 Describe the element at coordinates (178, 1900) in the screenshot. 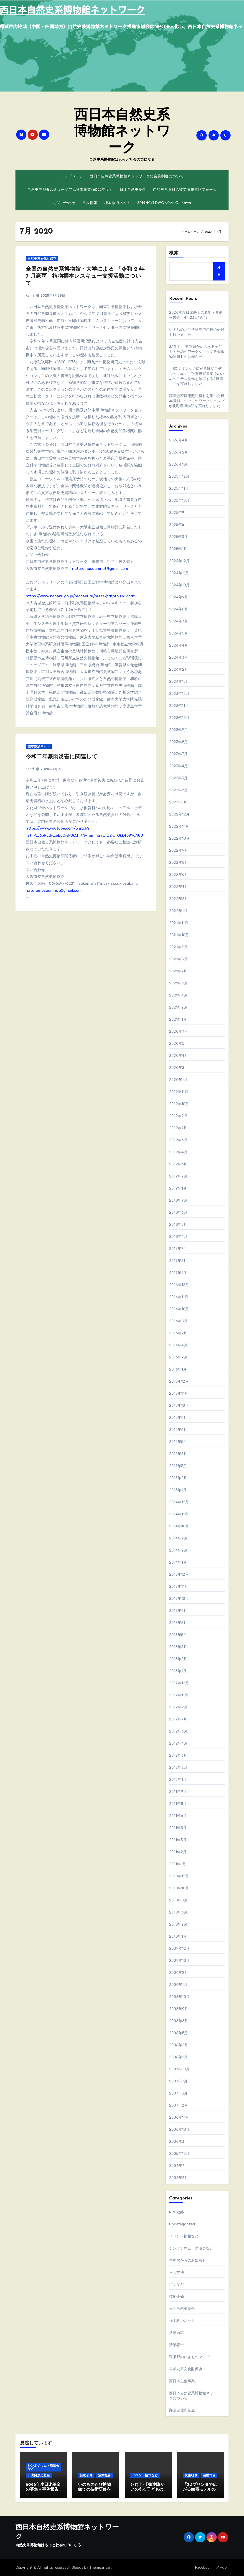

I see `2010年8月` at that location.